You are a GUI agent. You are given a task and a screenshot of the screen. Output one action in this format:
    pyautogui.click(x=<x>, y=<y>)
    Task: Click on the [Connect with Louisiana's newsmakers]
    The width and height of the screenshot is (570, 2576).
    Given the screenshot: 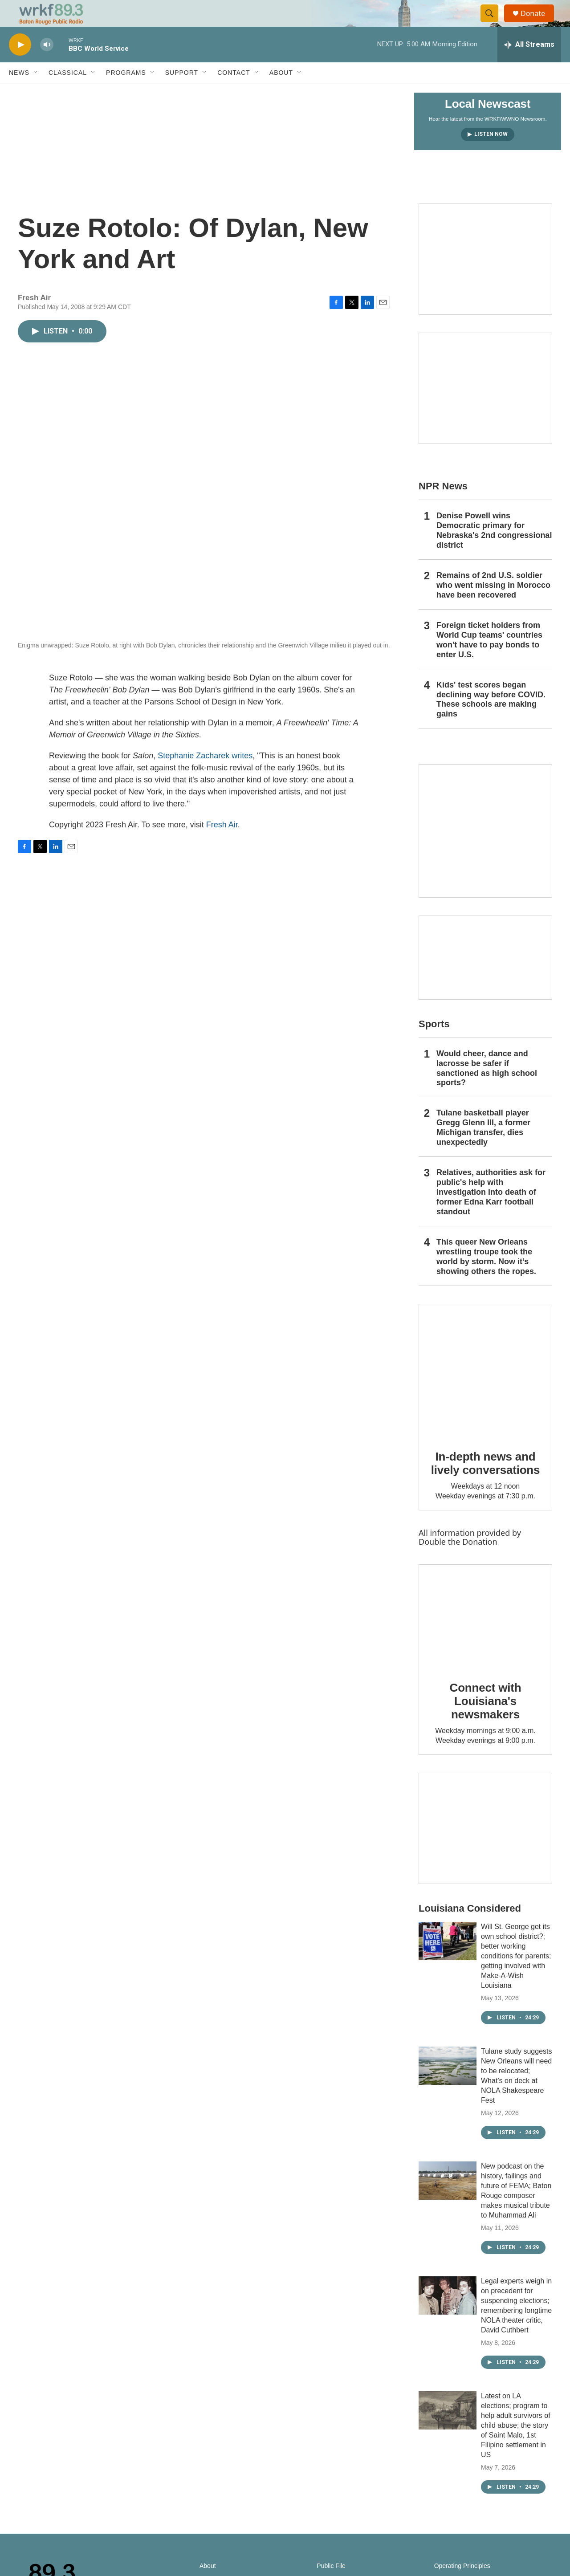 What is the action you would take?
    pyautogui.click(x=485, y=1636)
    